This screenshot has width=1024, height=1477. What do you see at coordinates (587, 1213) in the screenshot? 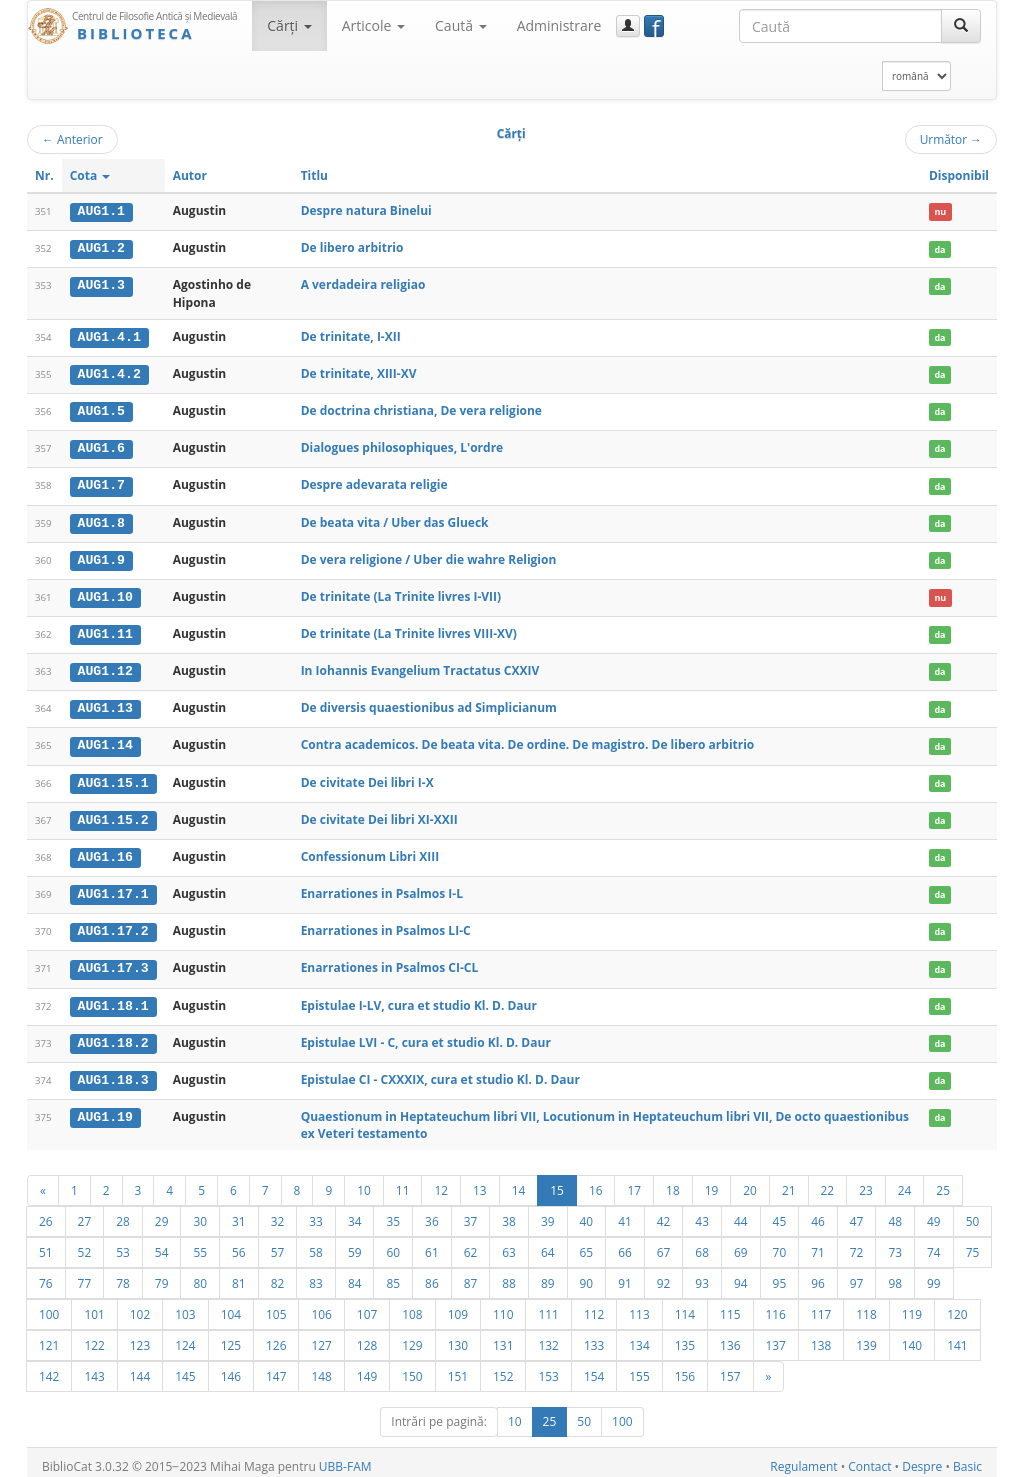
I see `40` at bounding box center [587, 1213].